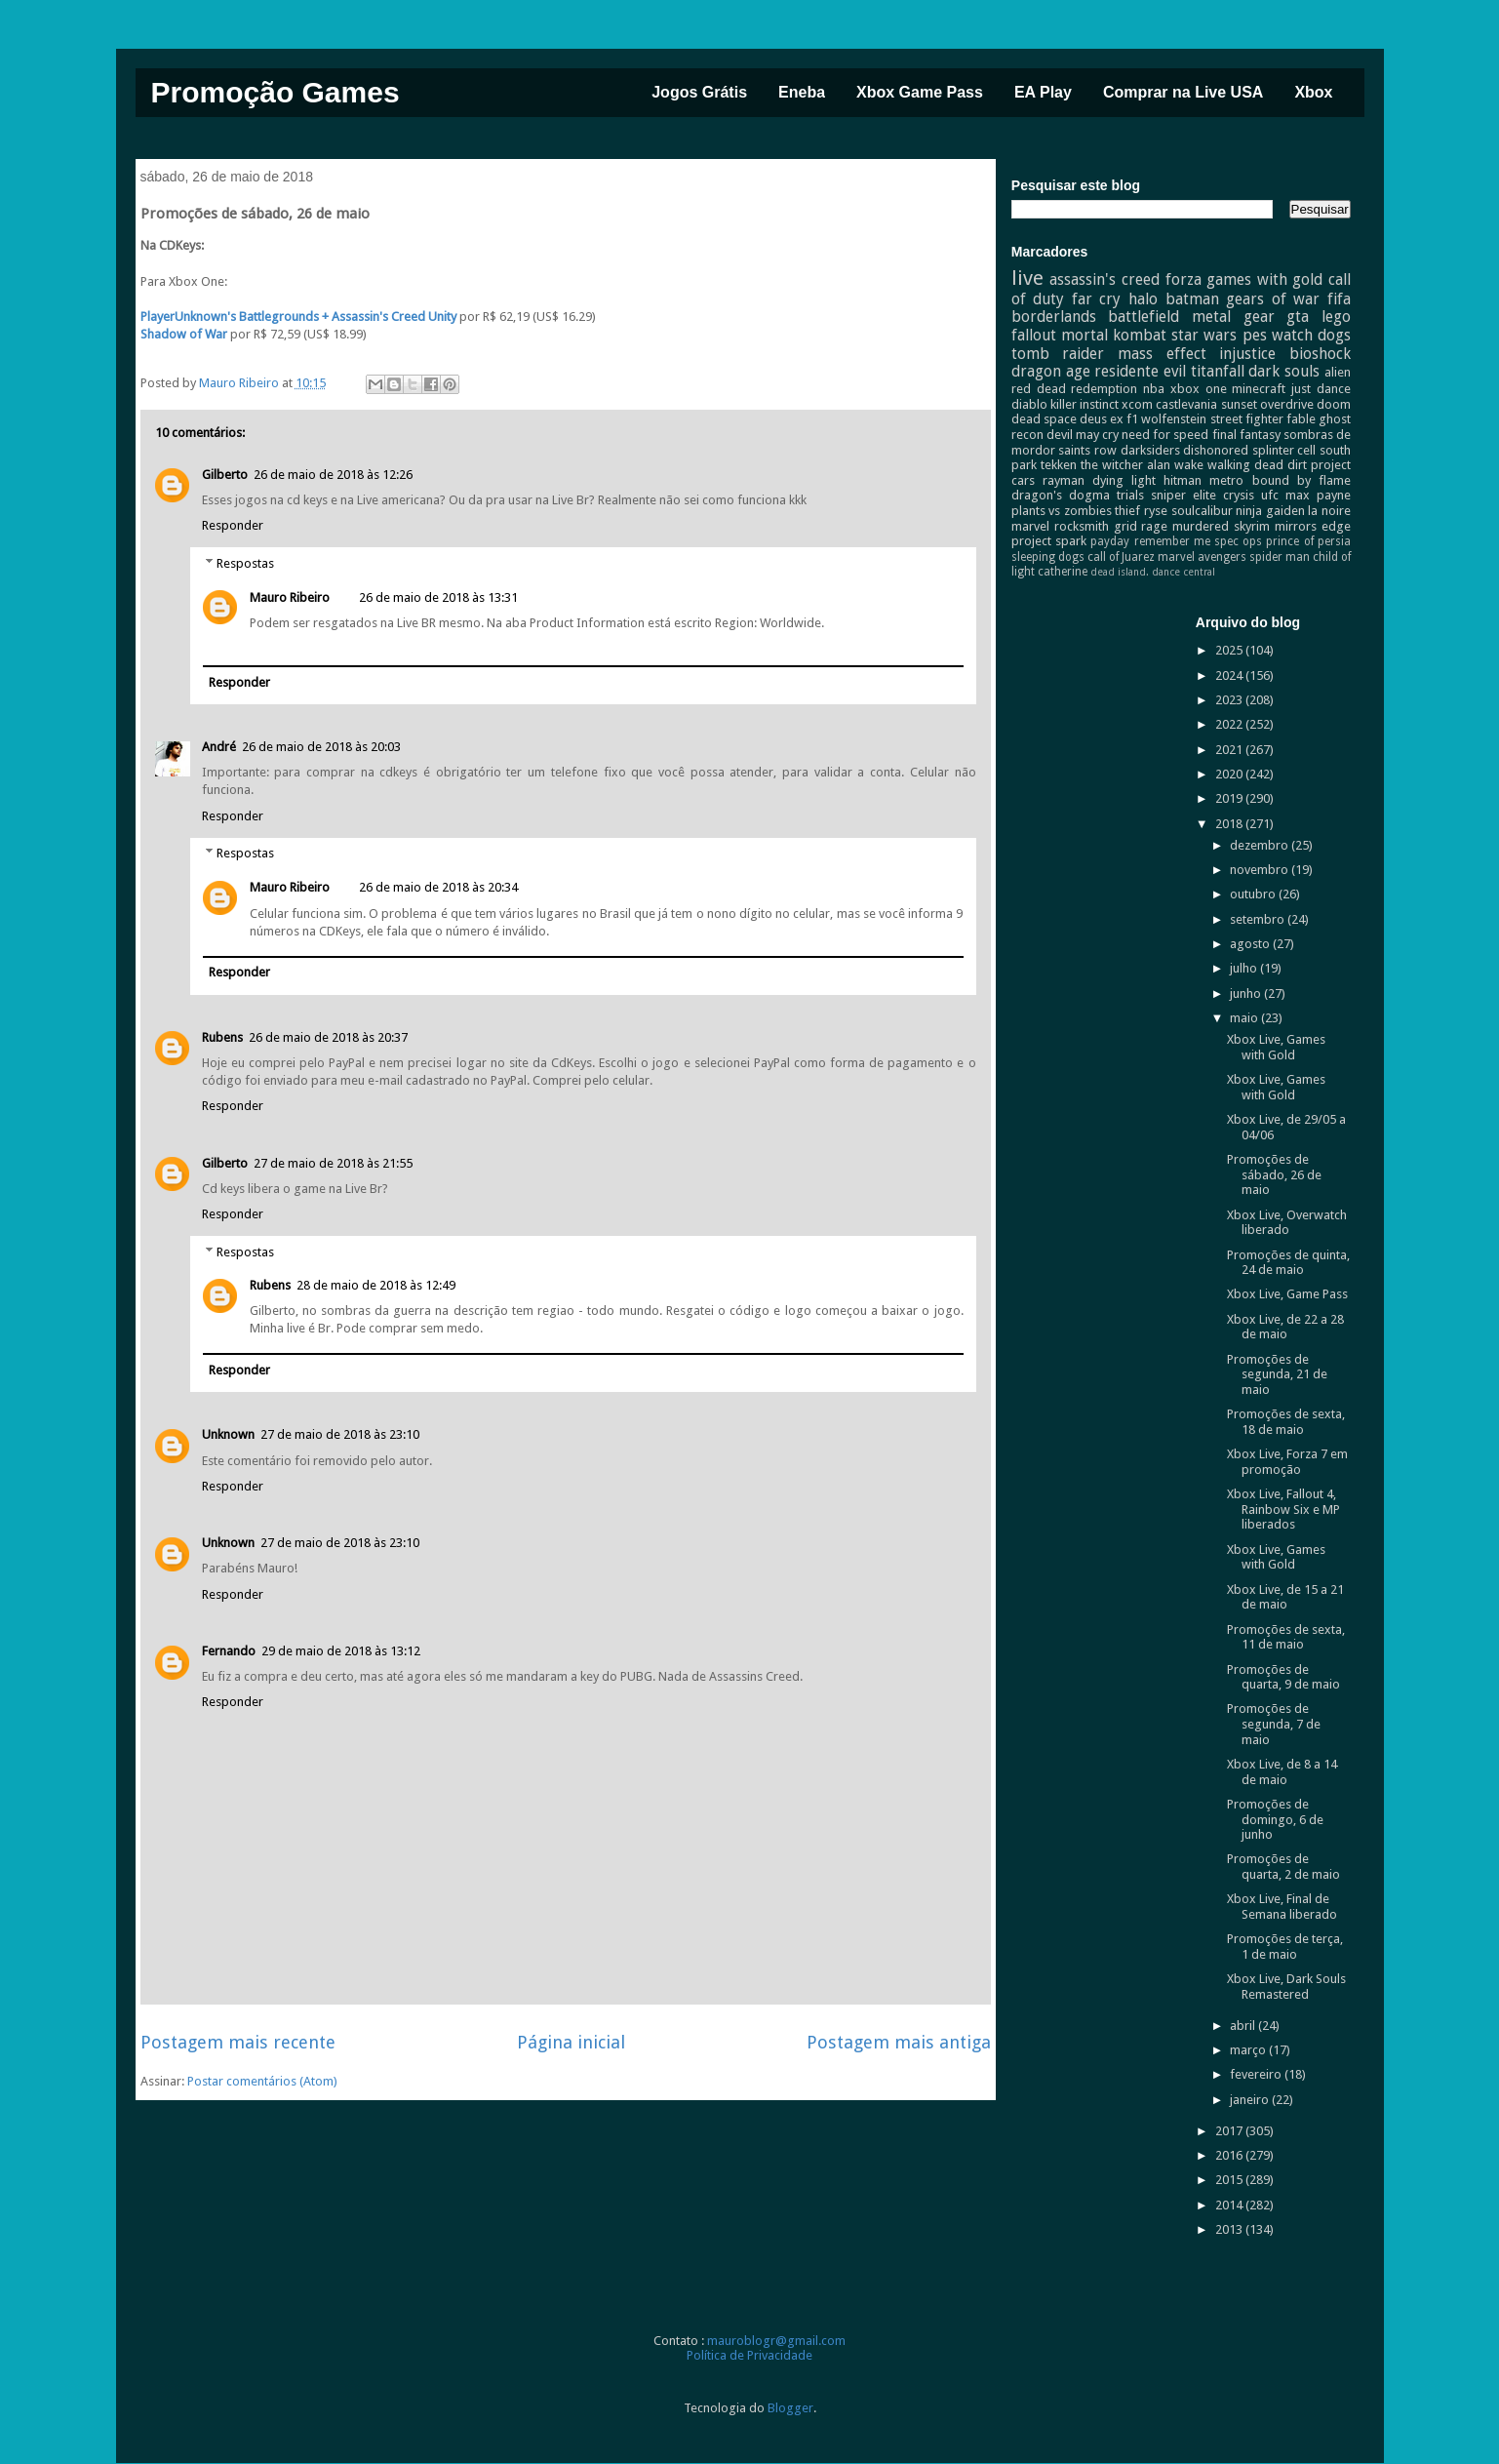  What do you see at coordinates (1246, 419) in the screenshot?
I see `street fighter` at bounding box center [1246, 419].